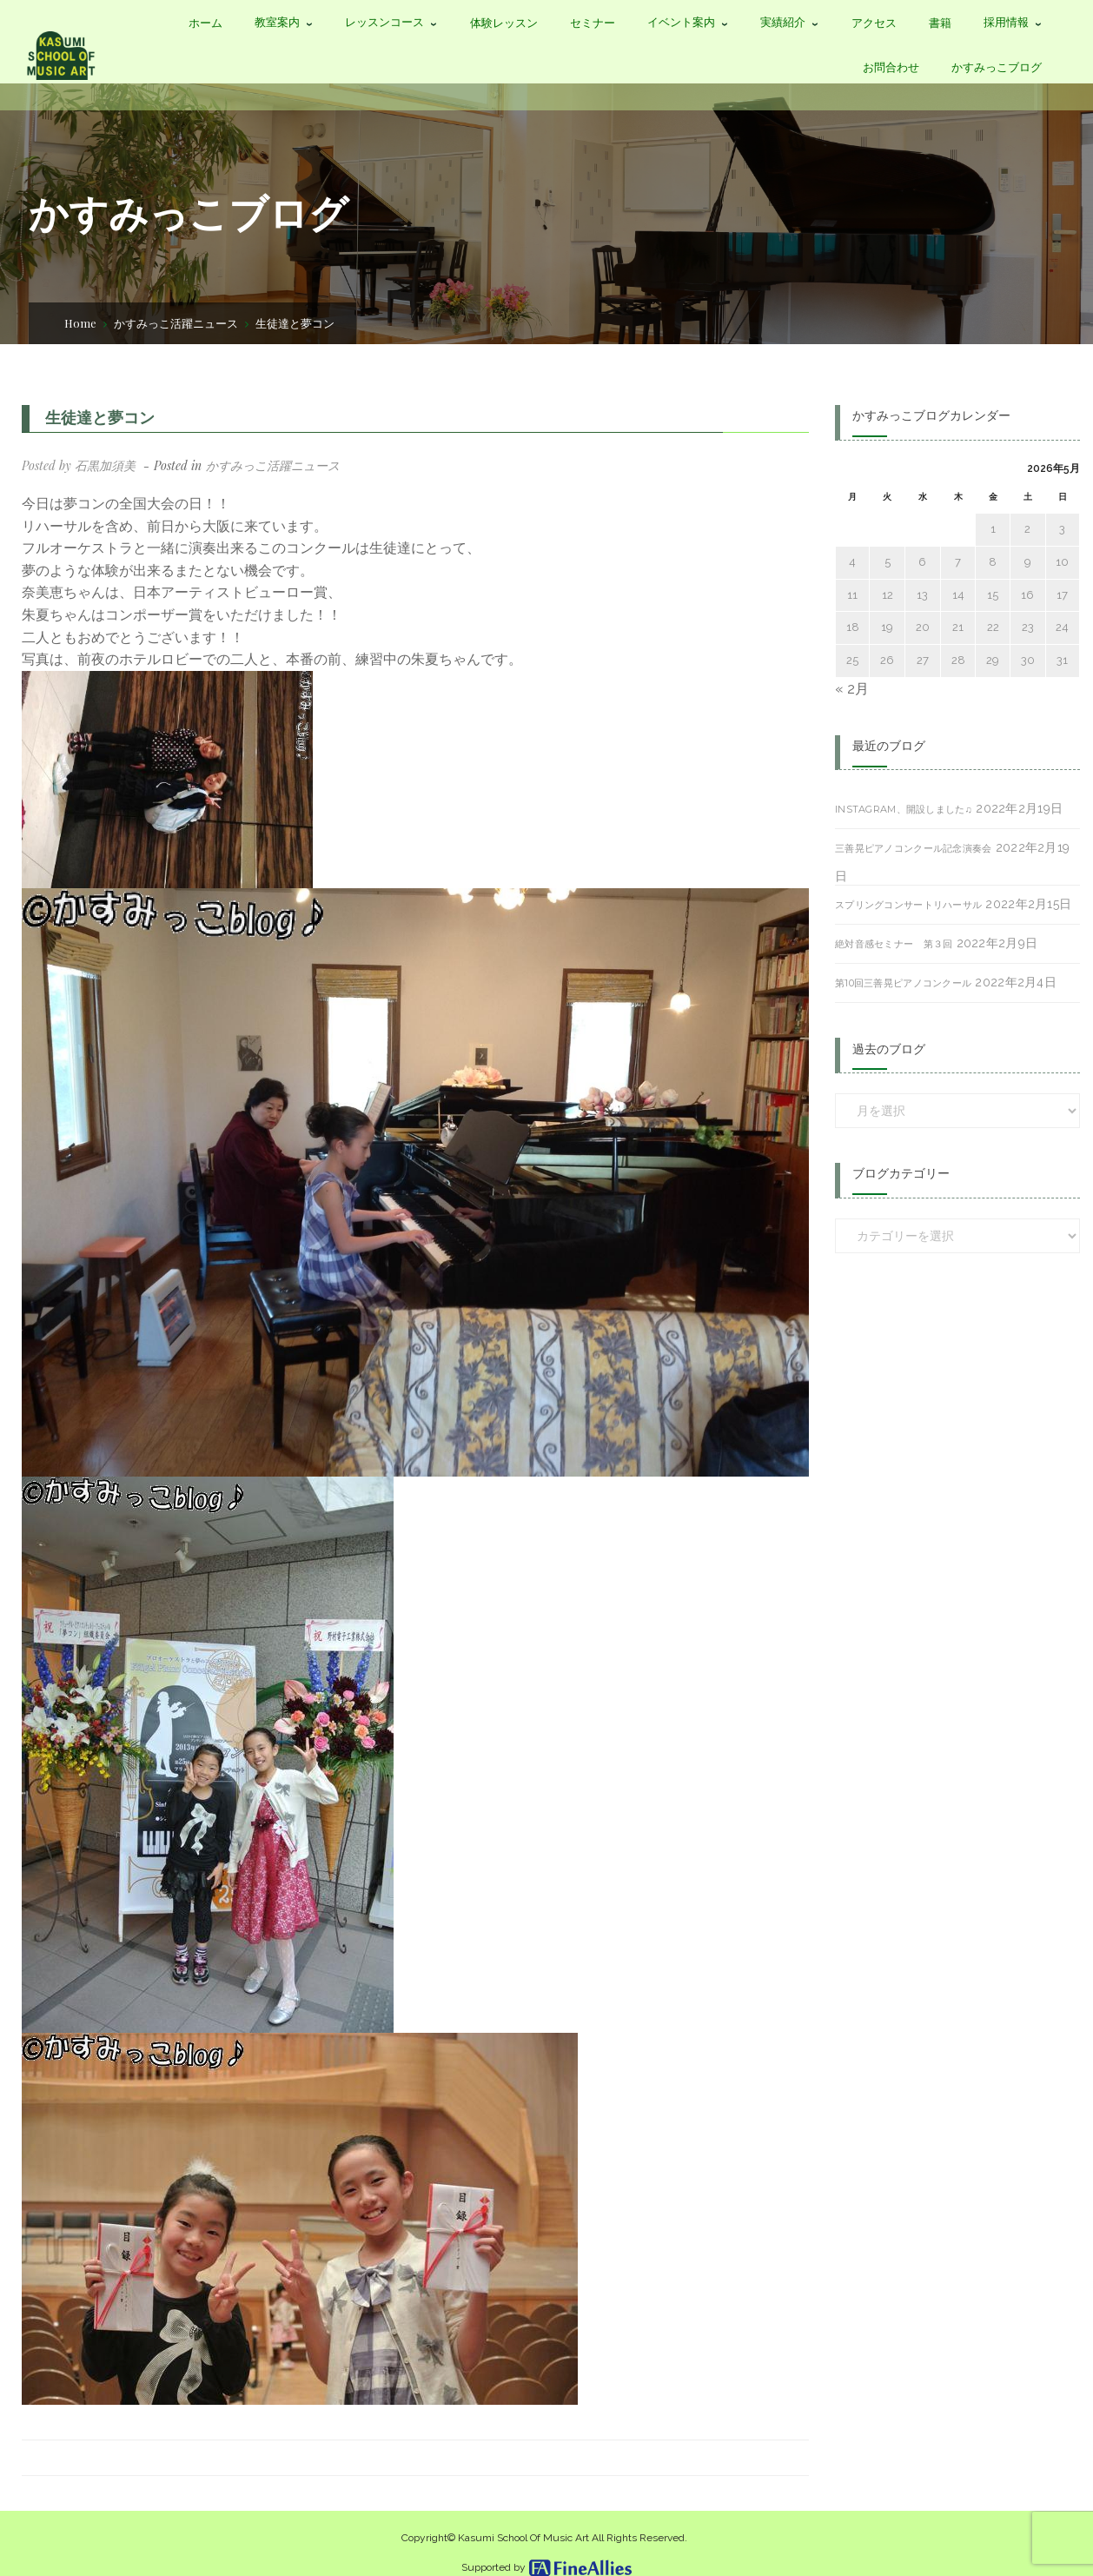 The width and height of the screenshot is (1093, 2576). What do you see at coordinates (176, 322) in the screenshot?
I see `かすみっこ活躍ニュース` at bounding box center [176, 322].